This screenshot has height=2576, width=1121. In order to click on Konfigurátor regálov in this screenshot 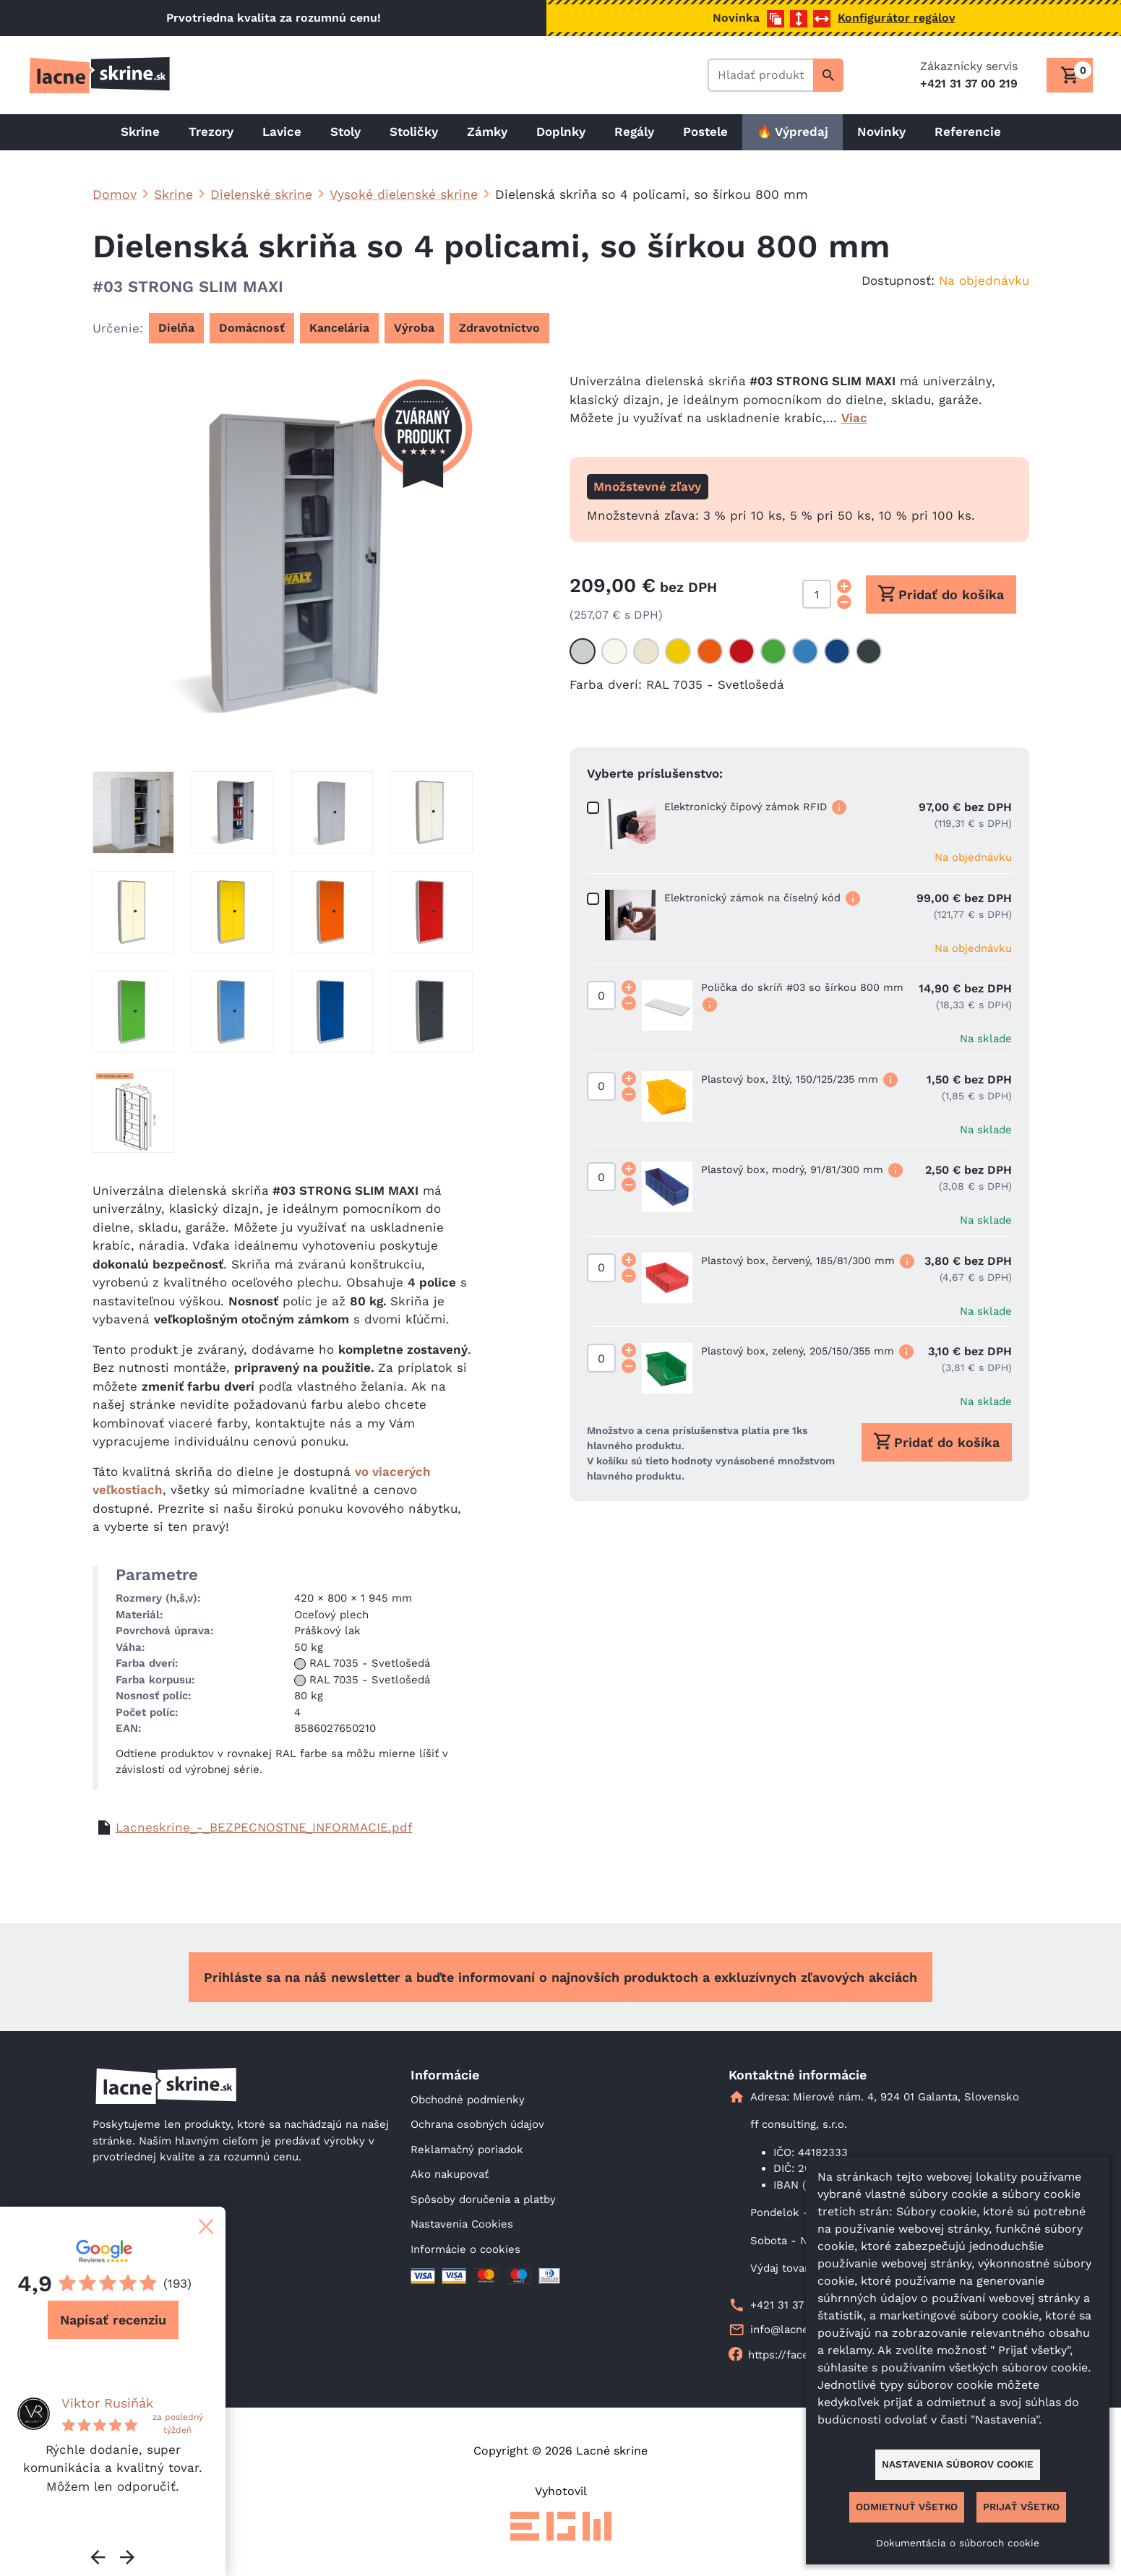, I will do `click(896, 18)`.